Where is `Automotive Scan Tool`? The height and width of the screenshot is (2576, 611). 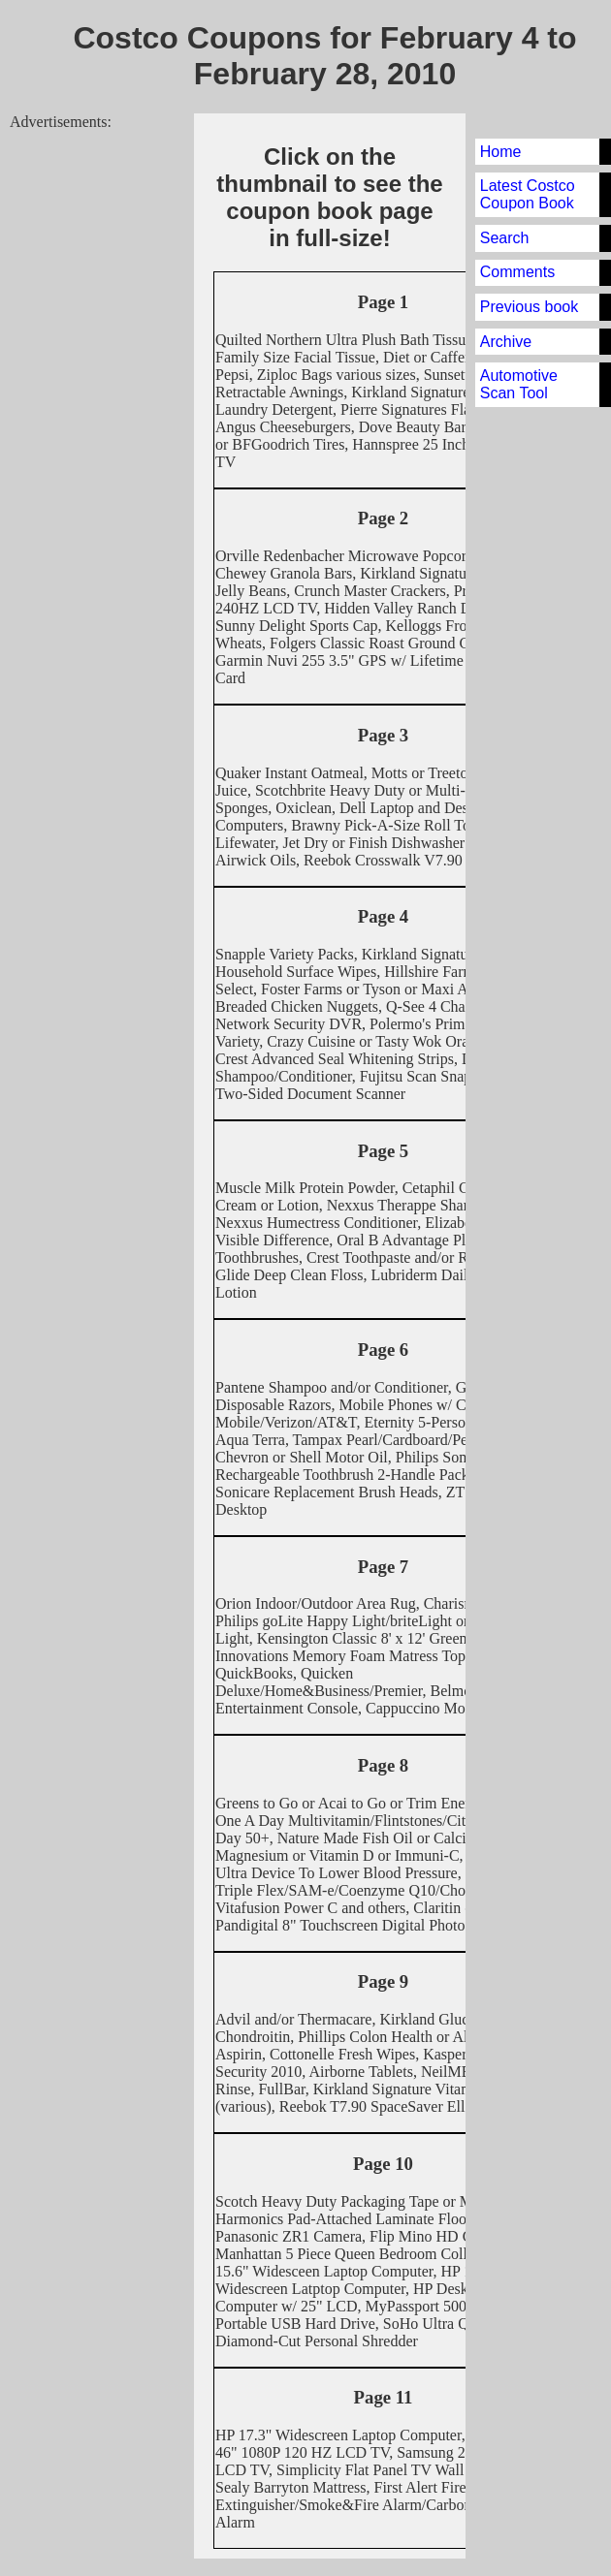 Automotive Scan Tool is located at coordinates (519, 384).